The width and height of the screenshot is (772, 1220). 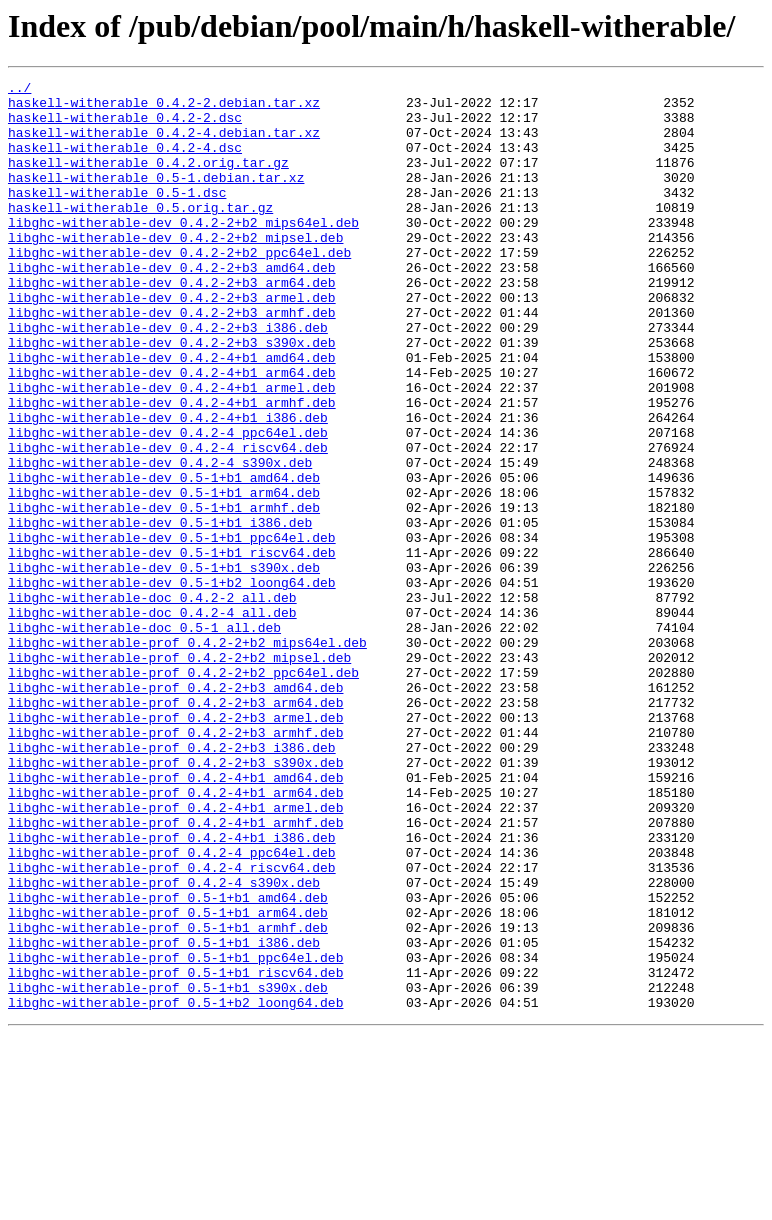 I want to click on libghc-witherable-prof_0.5-1+b1_s390x.deb, so click(x=168, y=1170).